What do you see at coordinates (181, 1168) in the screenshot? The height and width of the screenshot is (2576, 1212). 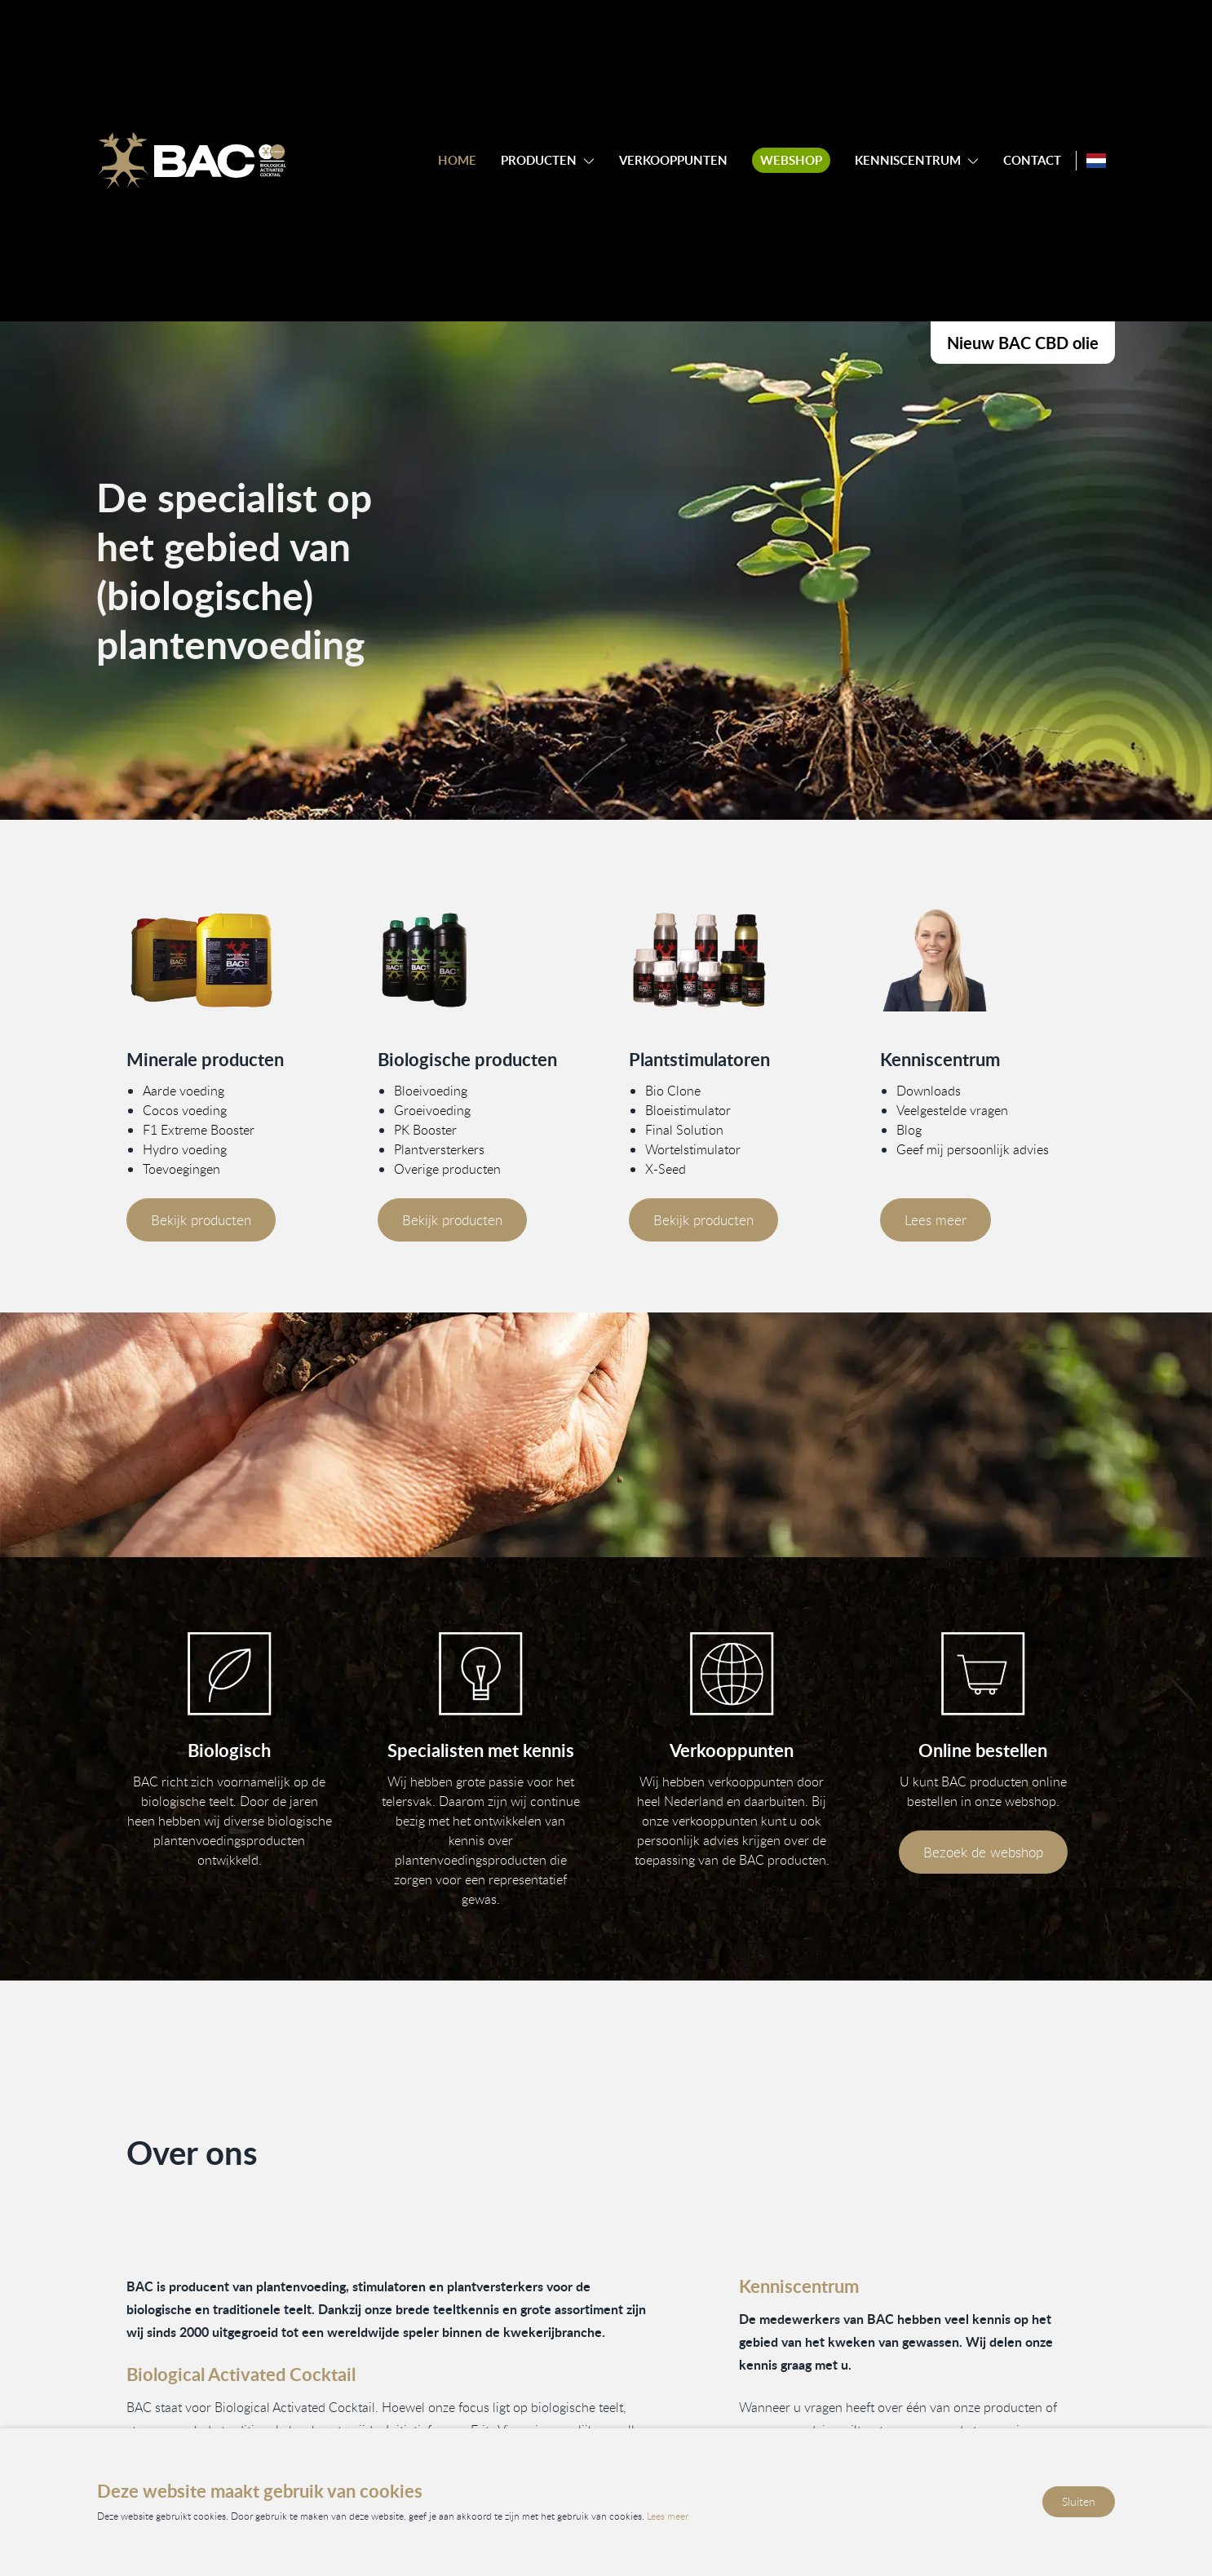 I see `Toevoegingen` at bounding box center [181, 1168].